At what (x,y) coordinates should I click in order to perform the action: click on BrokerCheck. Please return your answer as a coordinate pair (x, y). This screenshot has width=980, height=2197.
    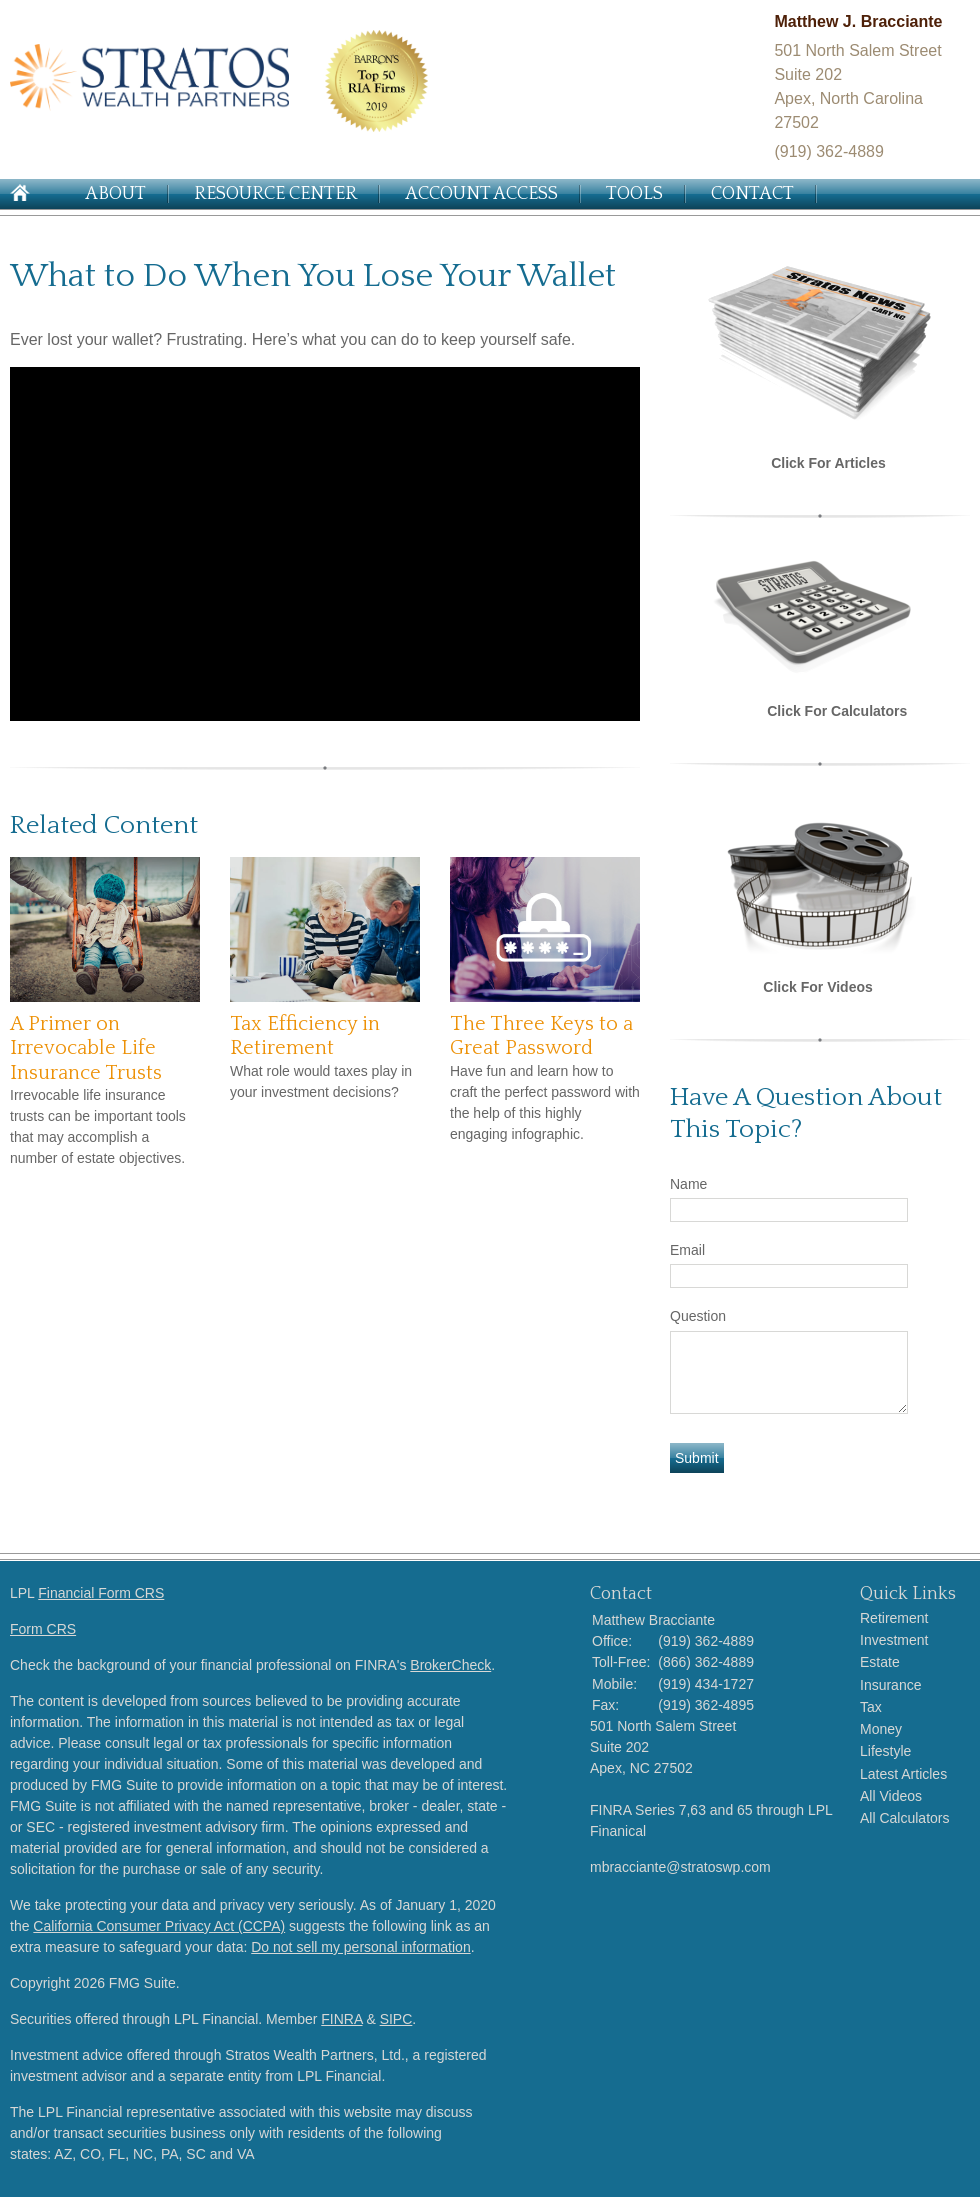
    Looking at the image, I should click on (450, 1665).